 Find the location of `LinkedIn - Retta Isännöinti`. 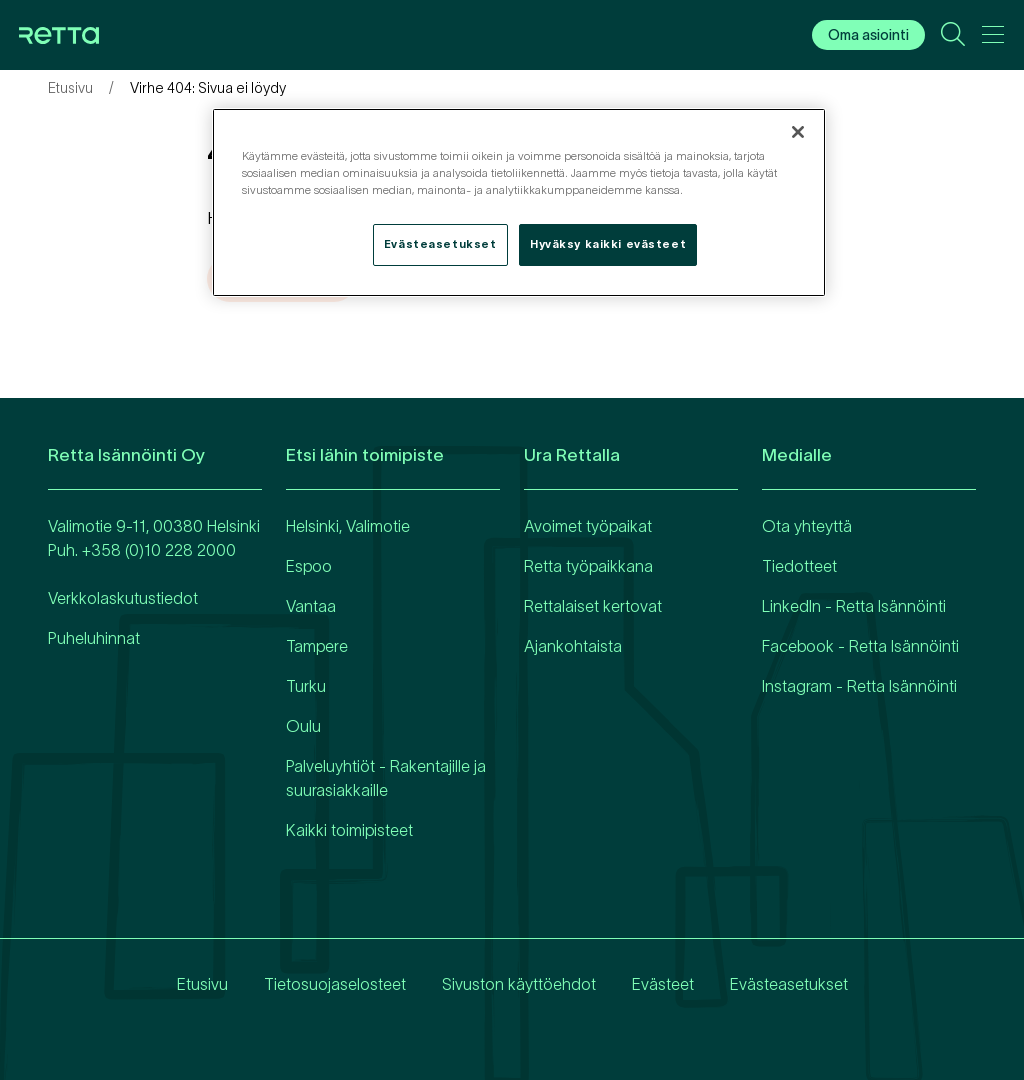

LinkedIn - Retta Isännöinti is located at coordinates (854, 606).